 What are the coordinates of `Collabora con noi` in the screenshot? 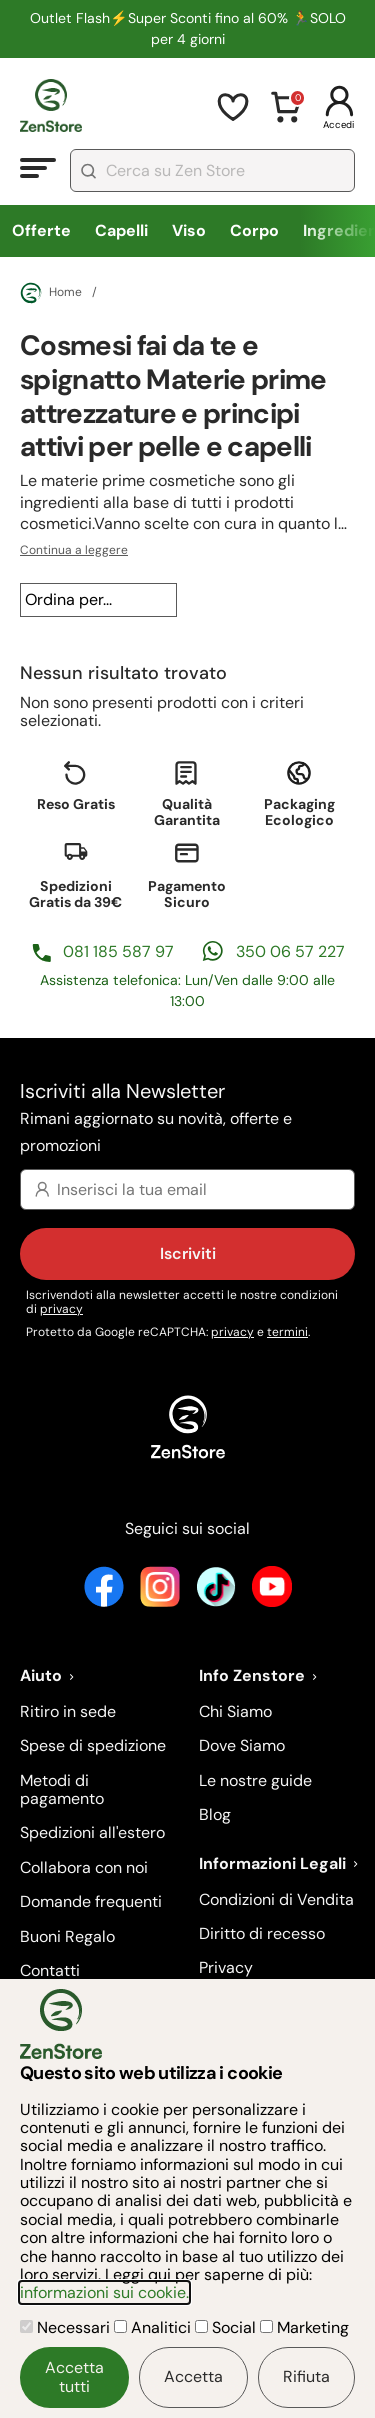 It's located at (84, 1867).